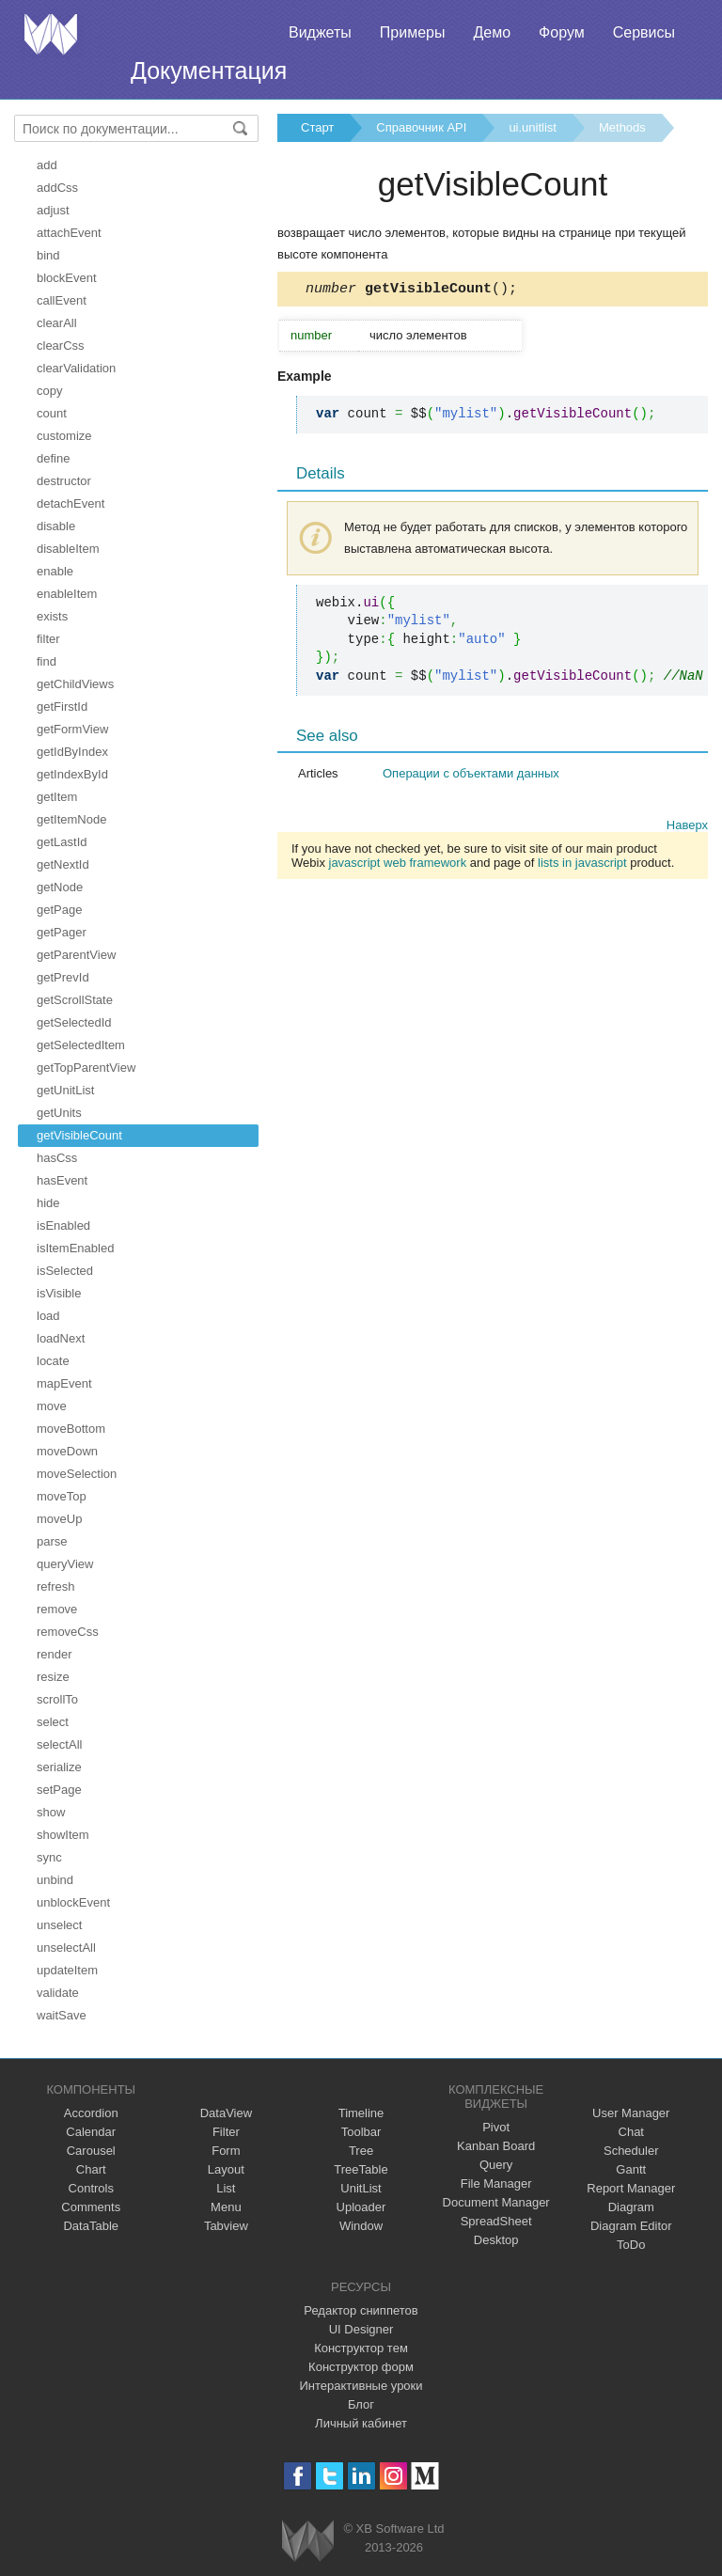 This screenshot has width=722, height=2576. What do you see at coordinates (495, 2165) in the screenshot?
I see `Query` at bounding box center [495, 2165].